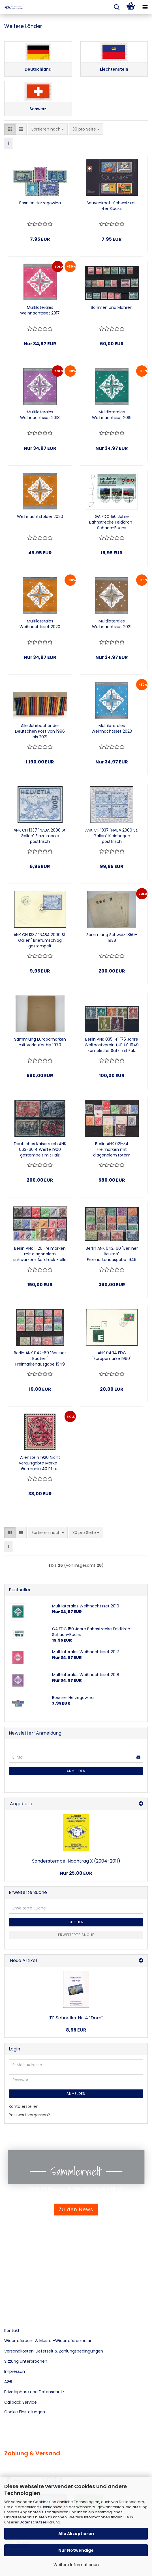 Image resolution: width=152 pixels, height=2576 pixels. I want to click on Anmelden, so click(76, 1770).